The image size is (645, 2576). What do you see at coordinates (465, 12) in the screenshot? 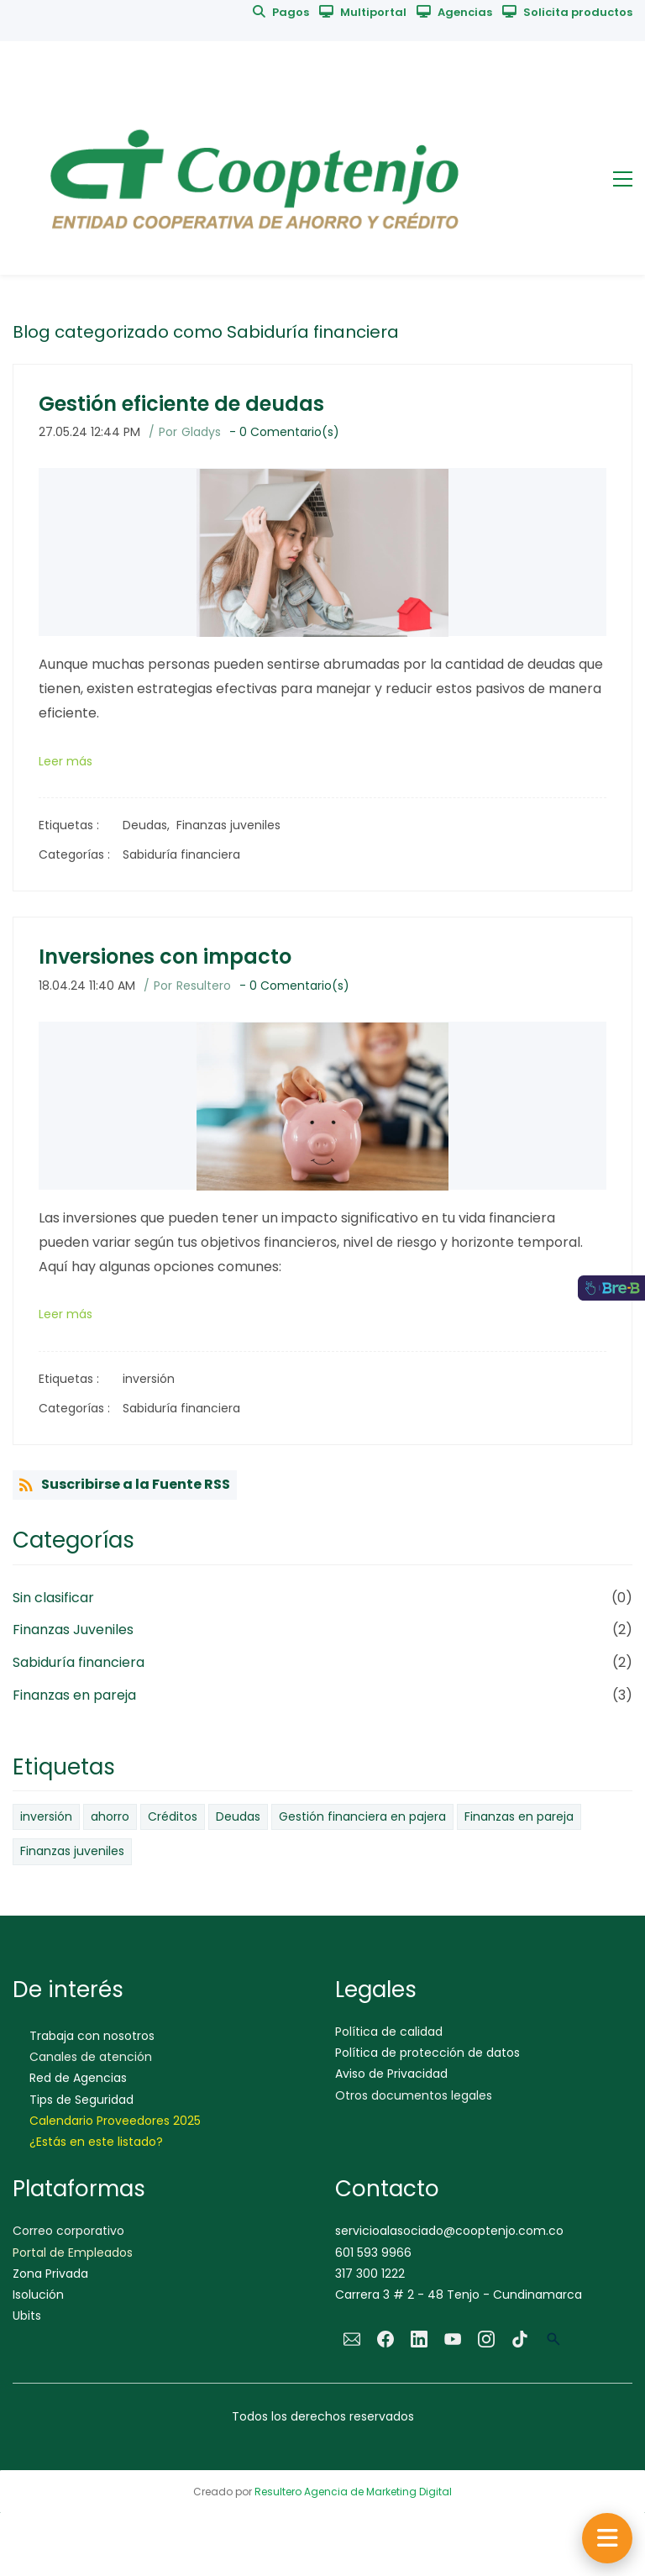
I see `Agencias` at bounding box center [465, 12].